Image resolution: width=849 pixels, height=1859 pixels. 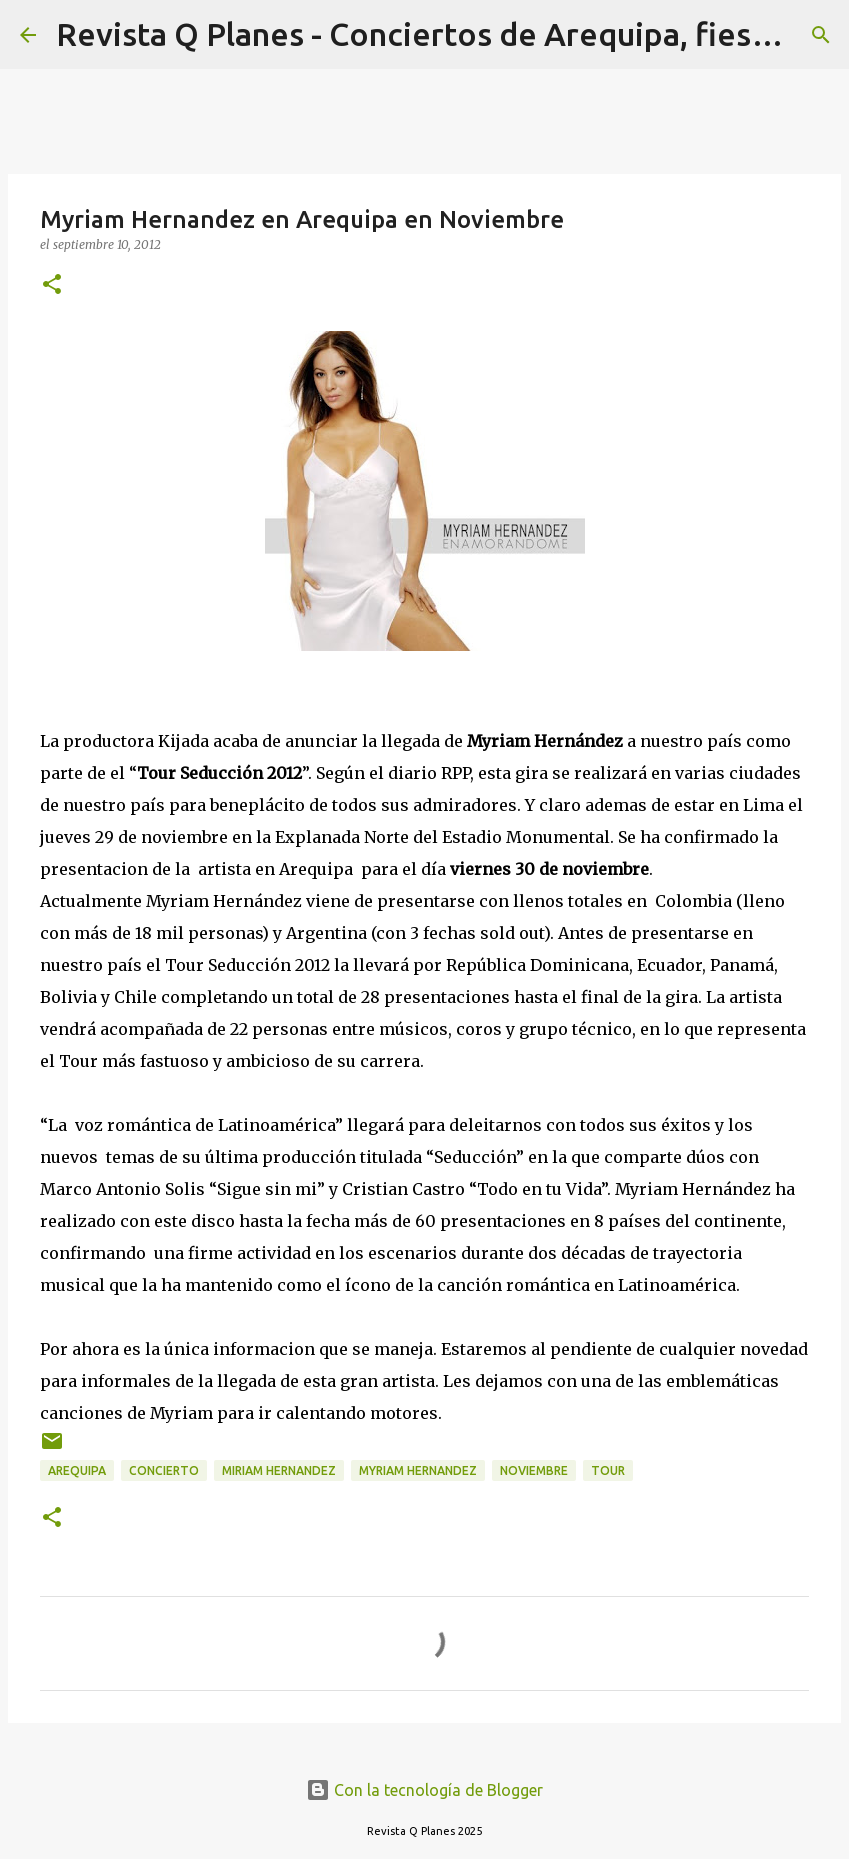 What do you see at coordinates (279, 1470) in the screenshot?
I see `miriam hernandez` at bounding box center [279, 1470].